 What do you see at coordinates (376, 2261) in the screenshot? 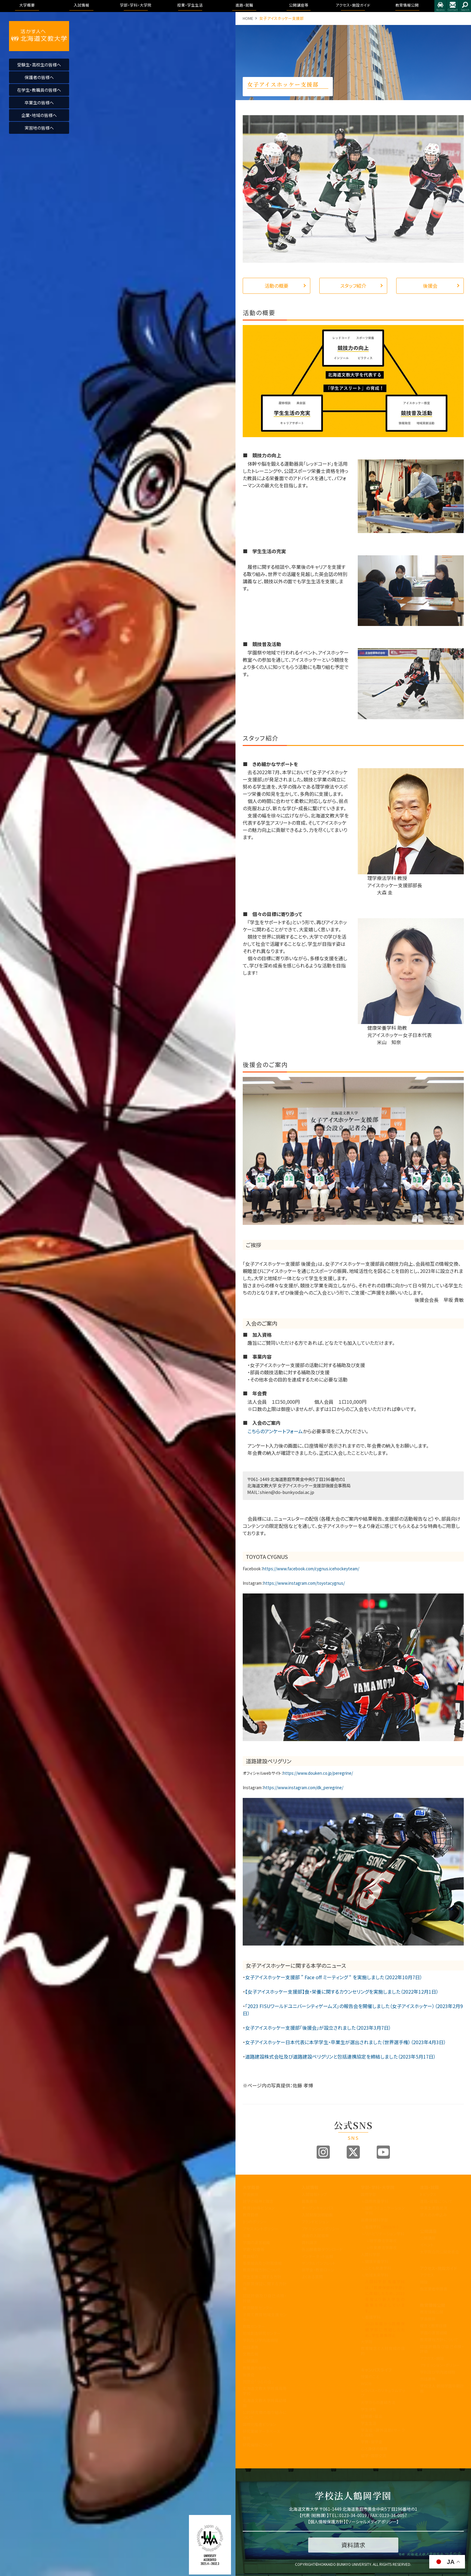
I see `健康栄養学科` at bounding box center [376, 2261].